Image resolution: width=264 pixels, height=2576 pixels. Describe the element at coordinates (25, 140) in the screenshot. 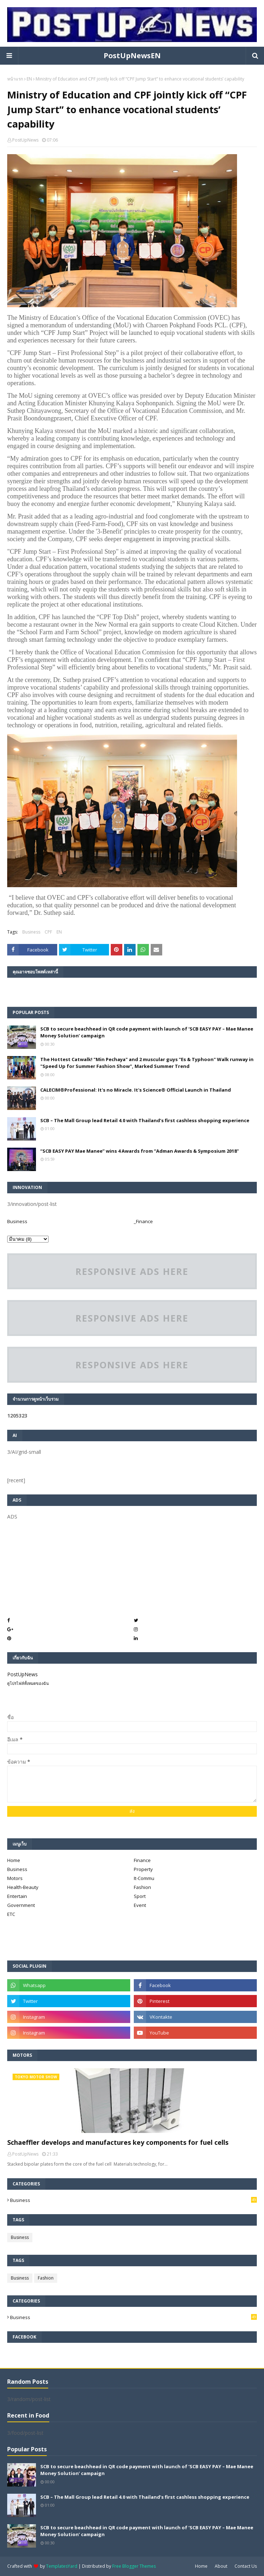

I see `PostUpNews` at that location.